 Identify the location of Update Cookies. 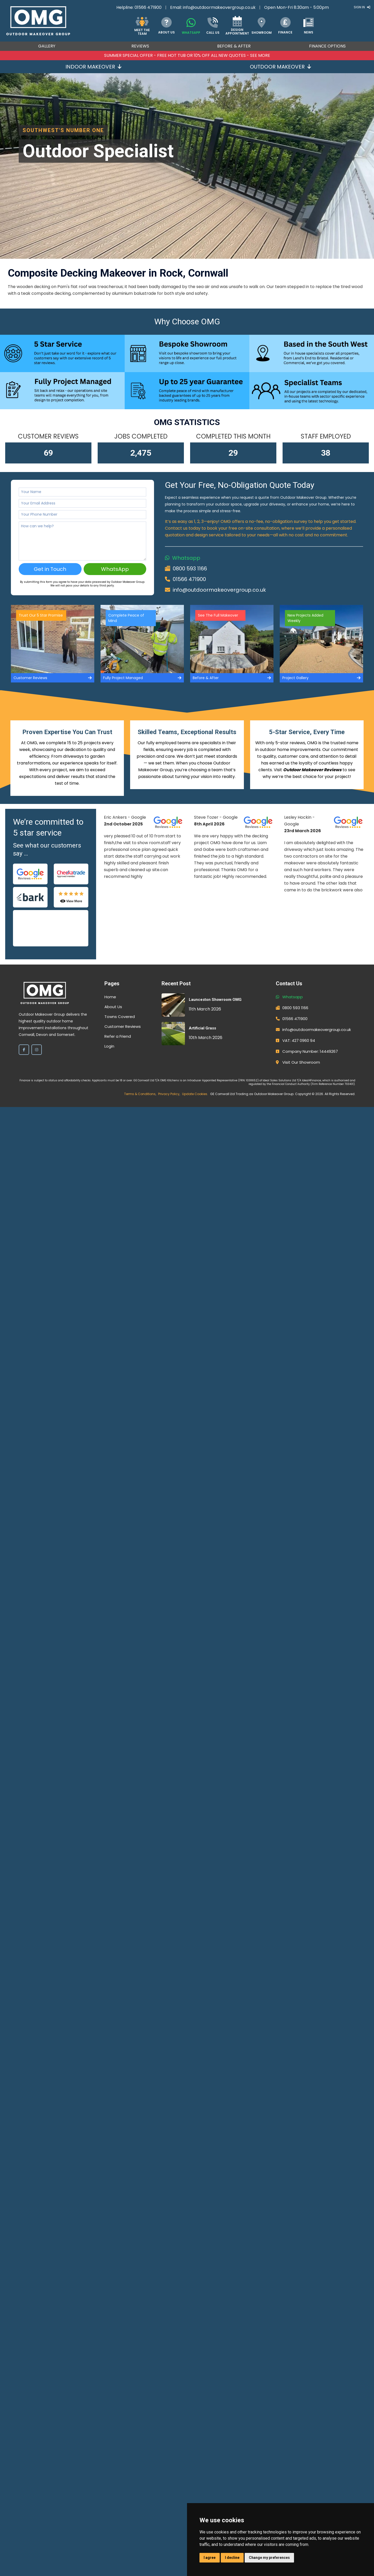
(194, 1094).